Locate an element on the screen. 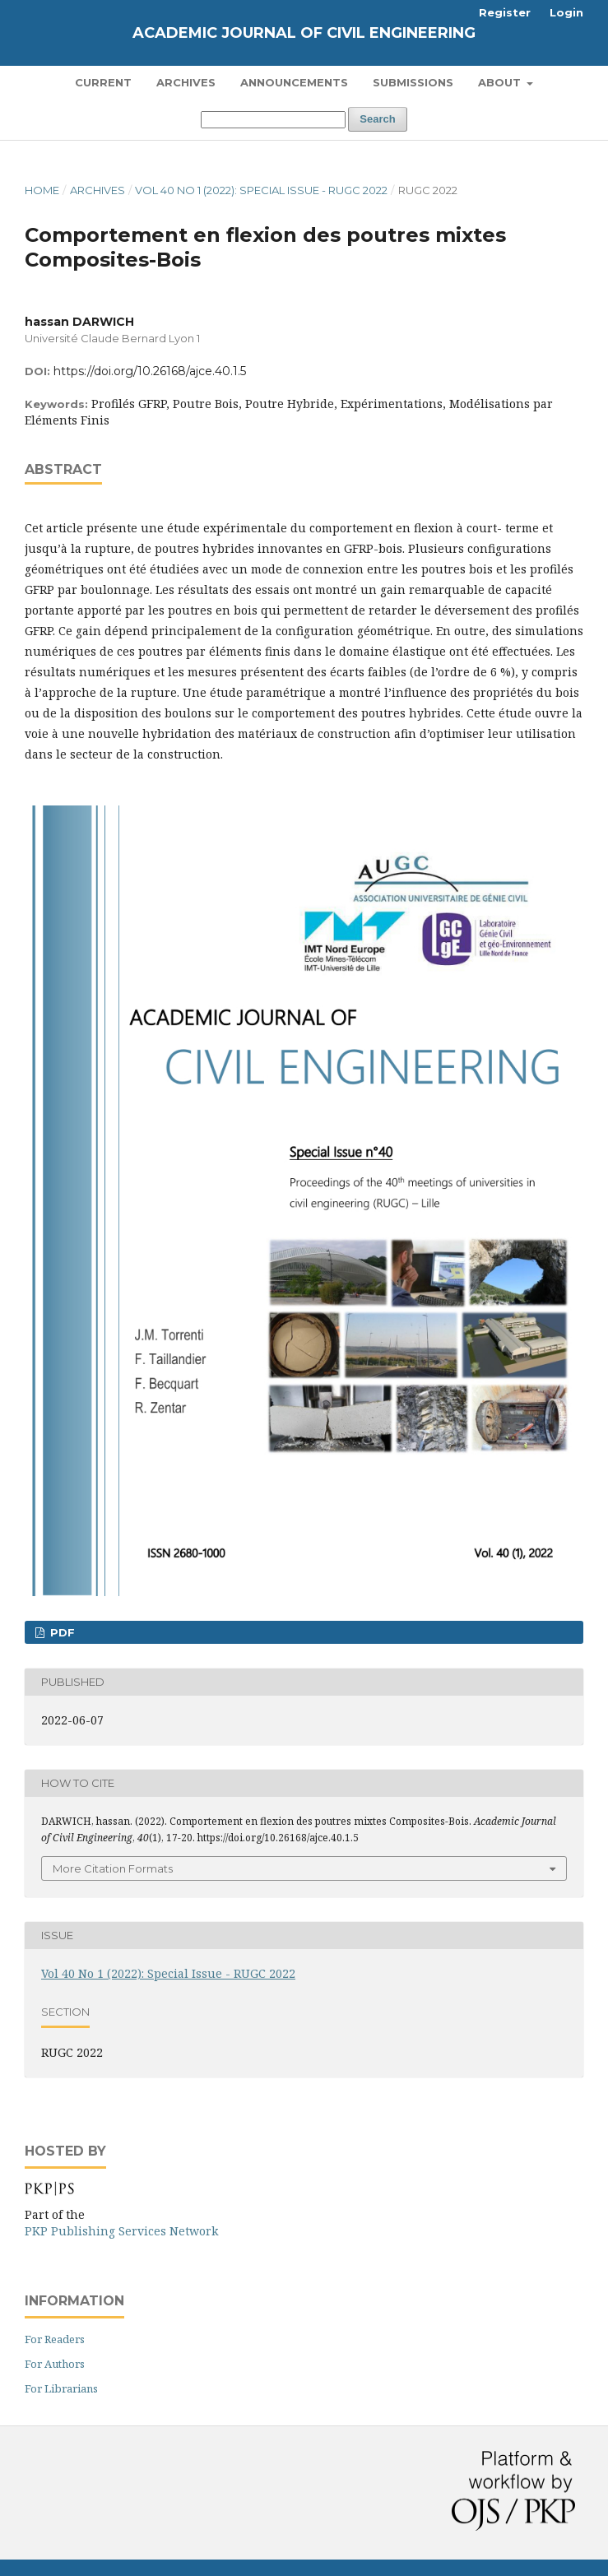 The image size is (608, 2576). Login is located at coordinates (566, 12).